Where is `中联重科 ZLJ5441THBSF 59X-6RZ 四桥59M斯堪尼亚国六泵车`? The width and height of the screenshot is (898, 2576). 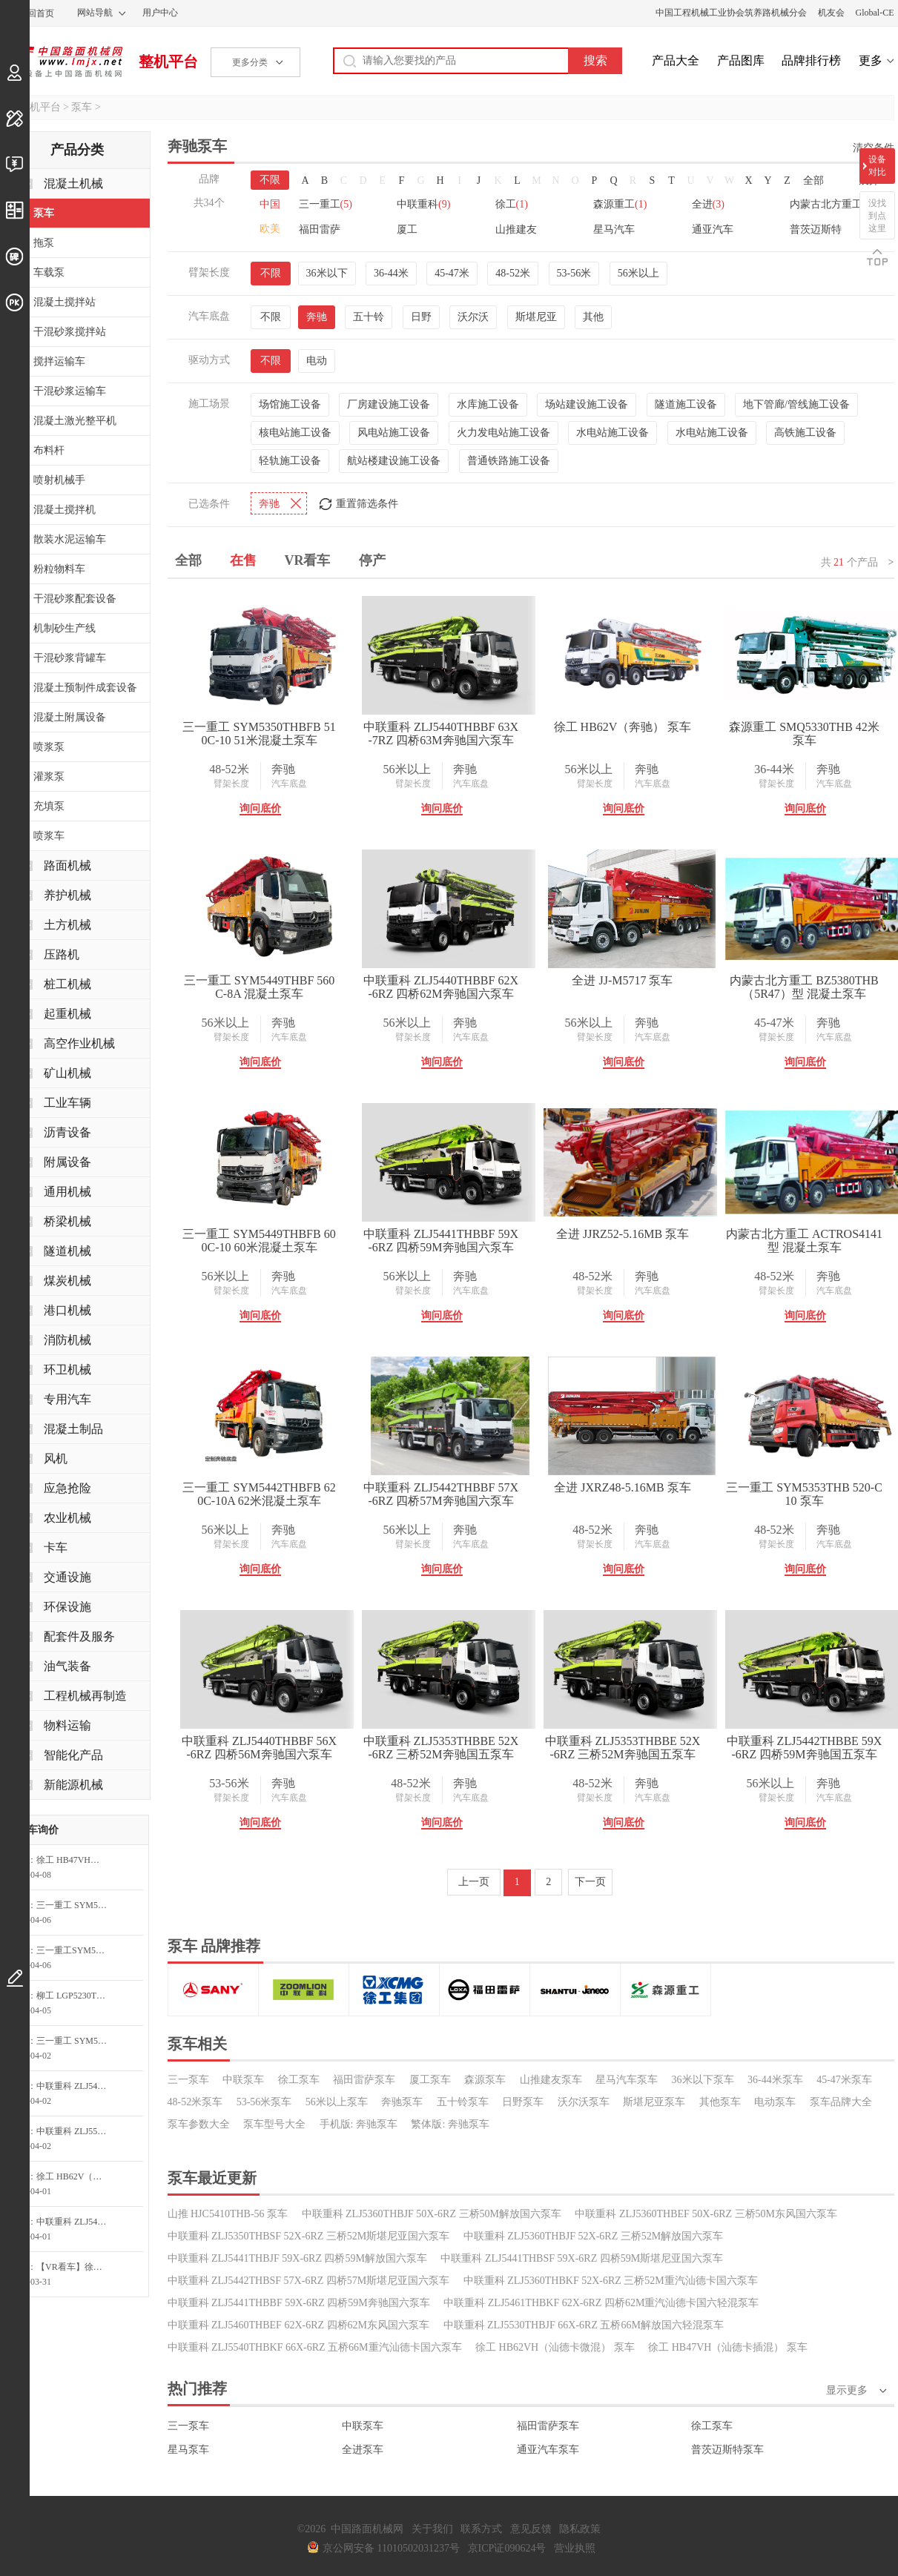 中联重科 ZLJ5441THBSF 59X-6RZ 四桥59M斯堪尼亚国六泵车 is located at coordinates (581, 2258).